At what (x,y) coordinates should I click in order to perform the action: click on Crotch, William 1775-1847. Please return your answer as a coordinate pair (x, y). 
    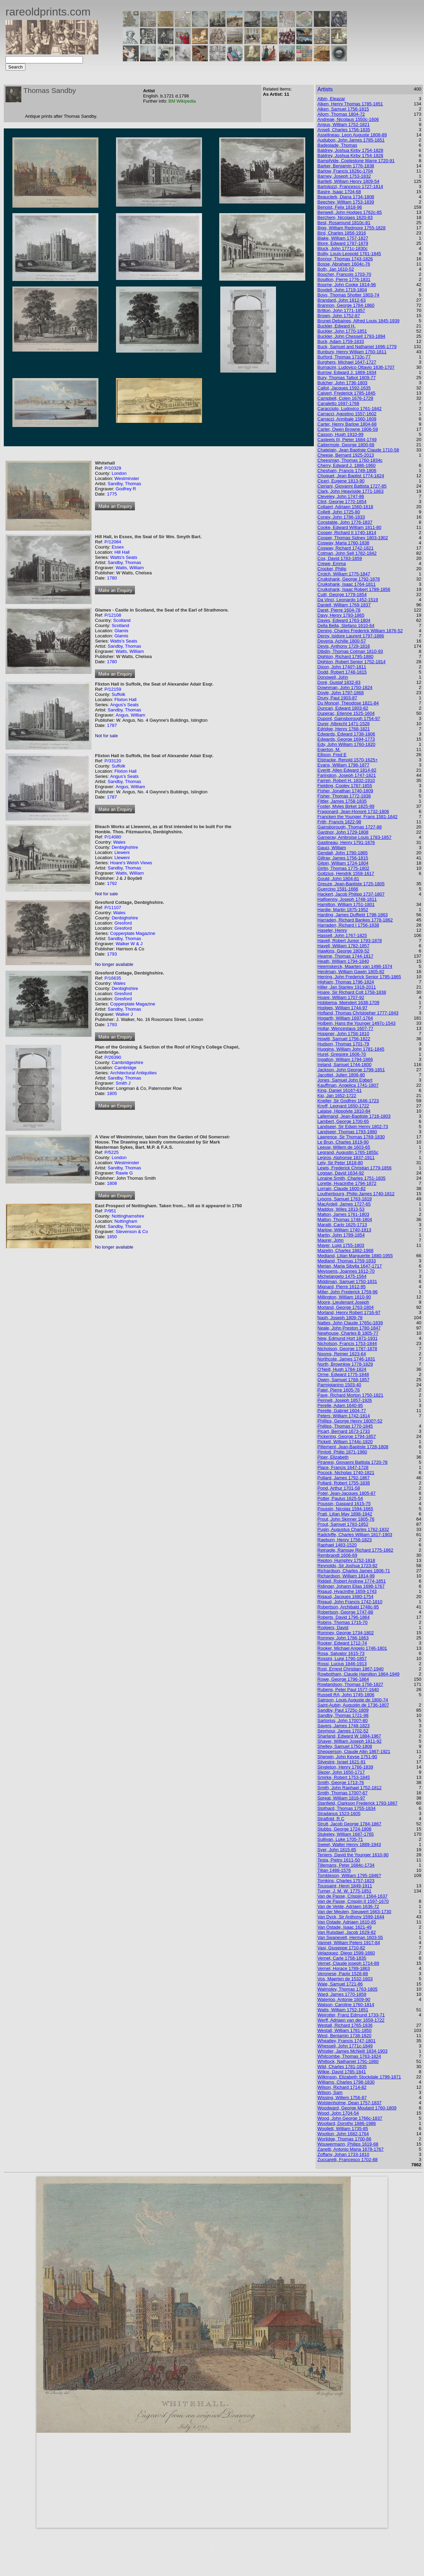
    Looking at the image, I should click on (343, 573).